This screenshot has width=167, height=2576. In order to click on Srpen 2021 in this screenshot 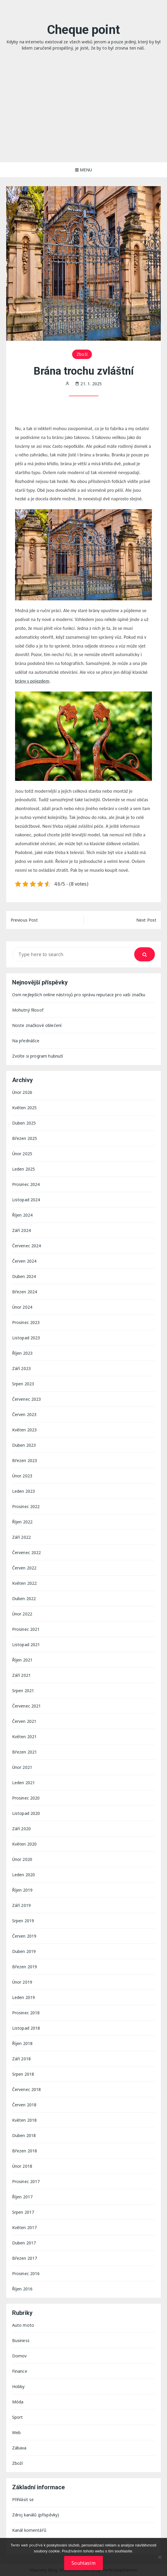, I will do `click(23, 1690)`.